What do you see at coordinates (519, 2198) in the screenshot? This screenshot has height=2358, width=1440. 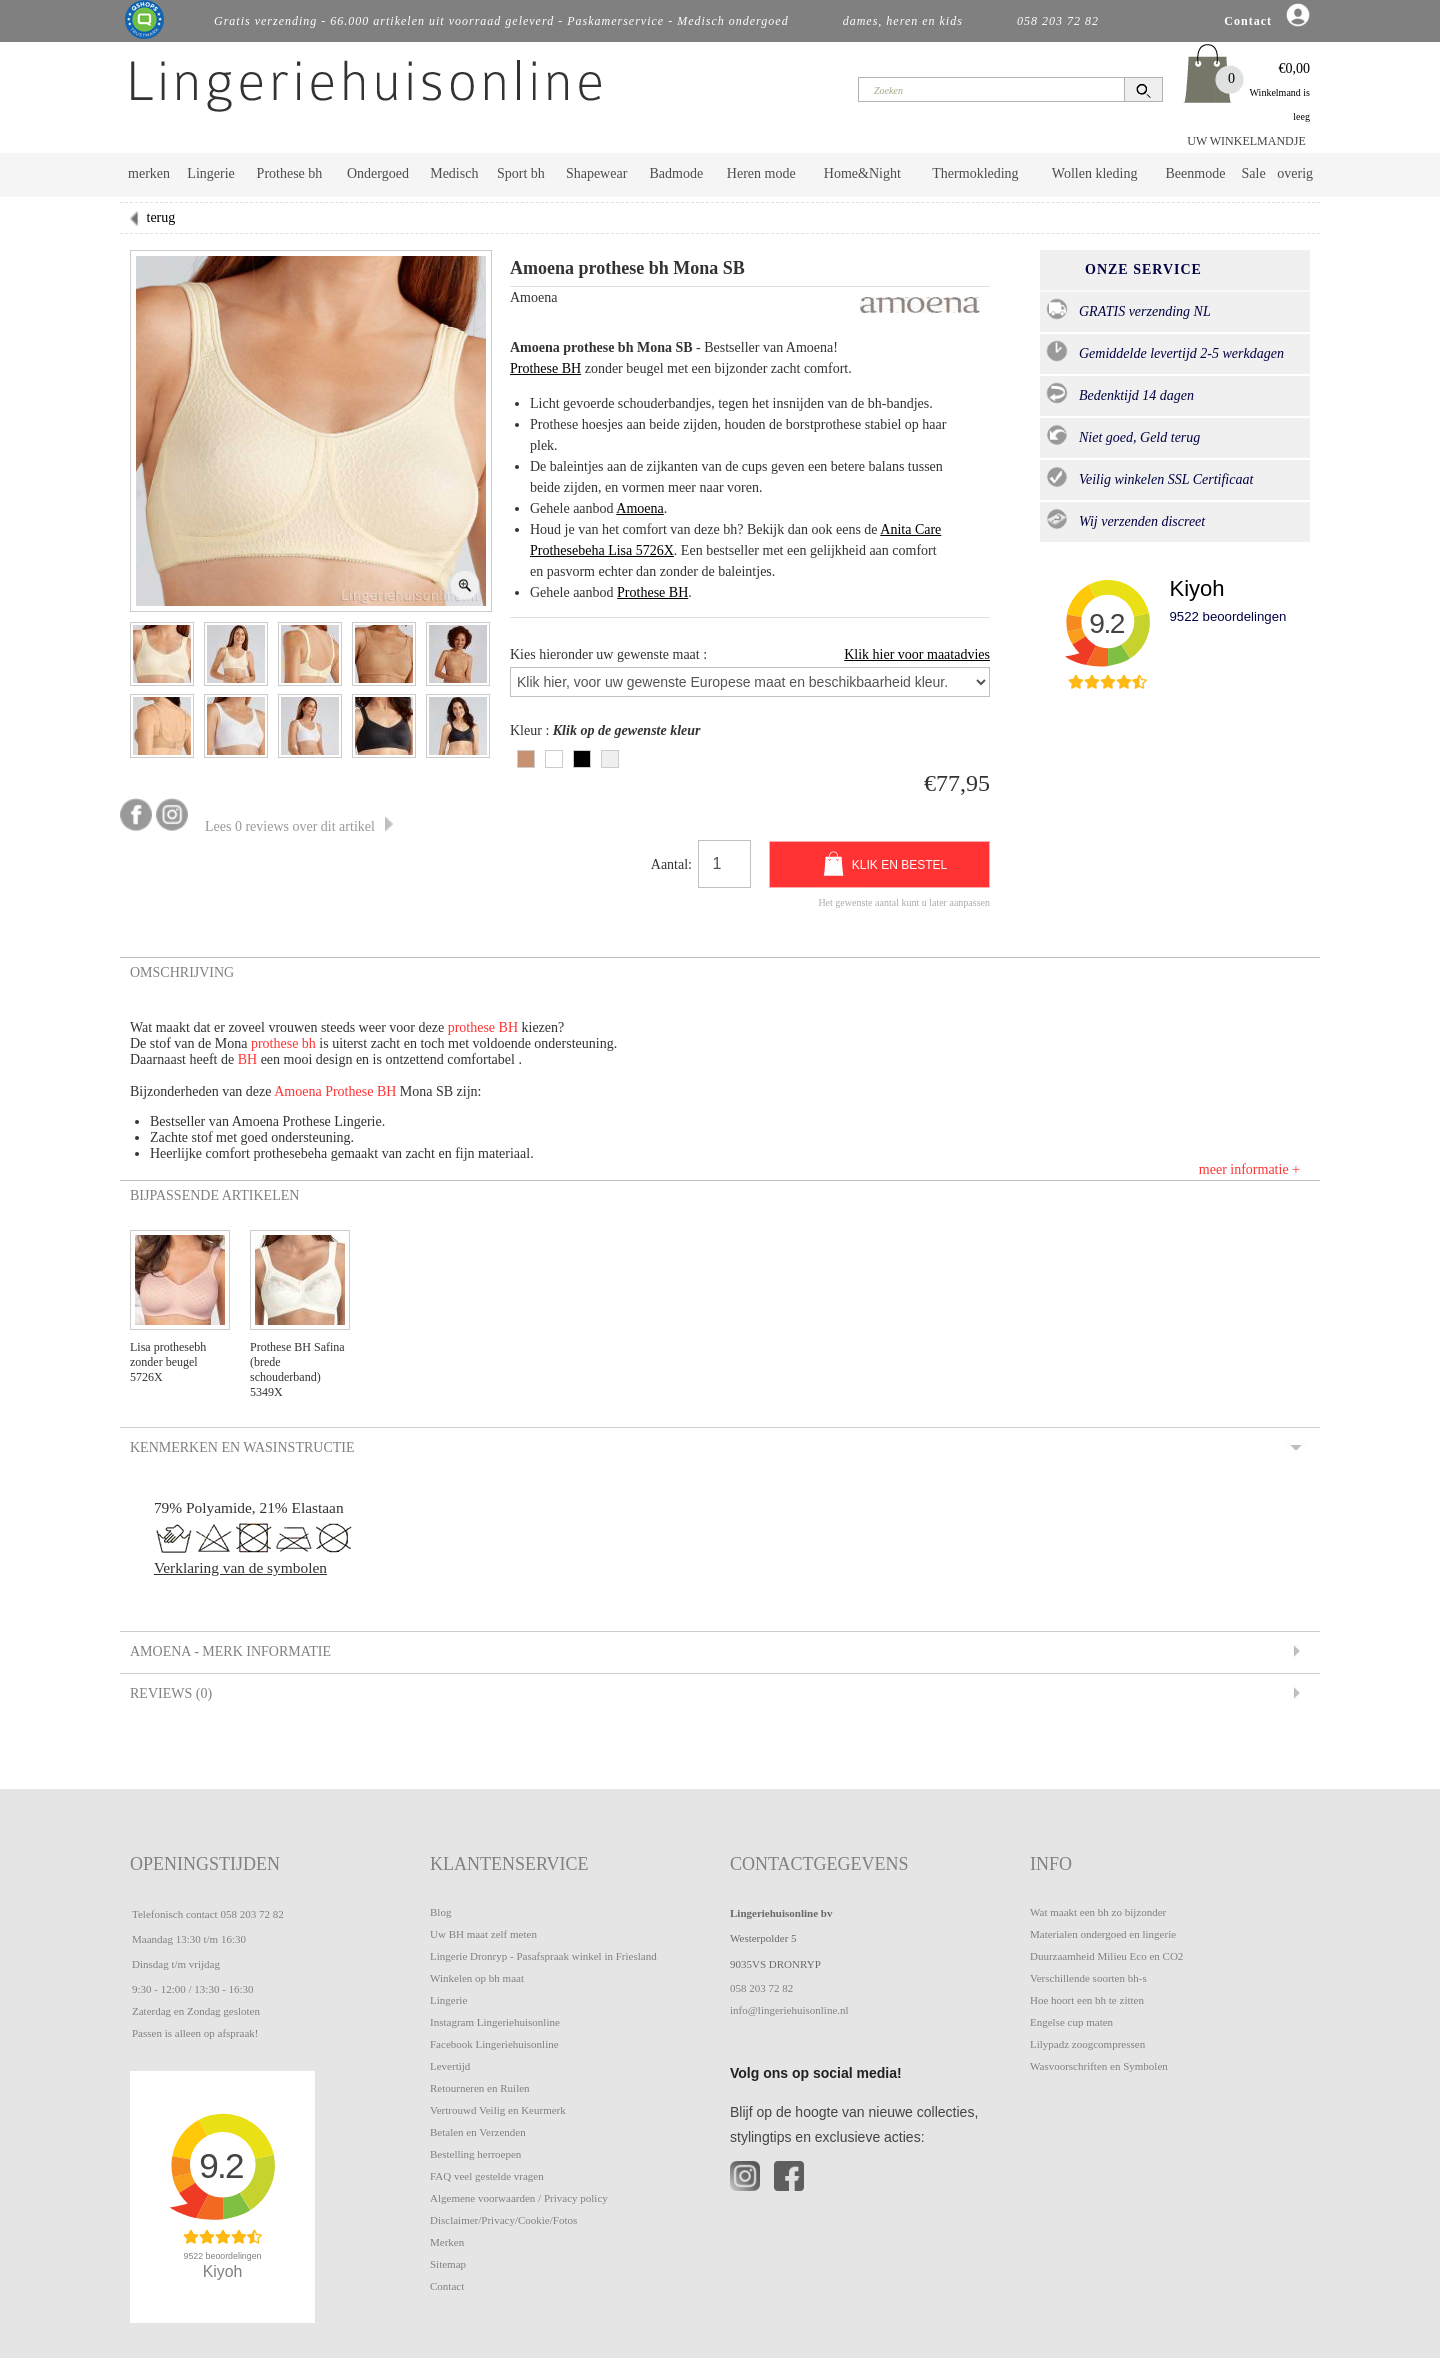 I see `Algemene voorwaarden / Privacy policy` at bounding box center [519, 2198].